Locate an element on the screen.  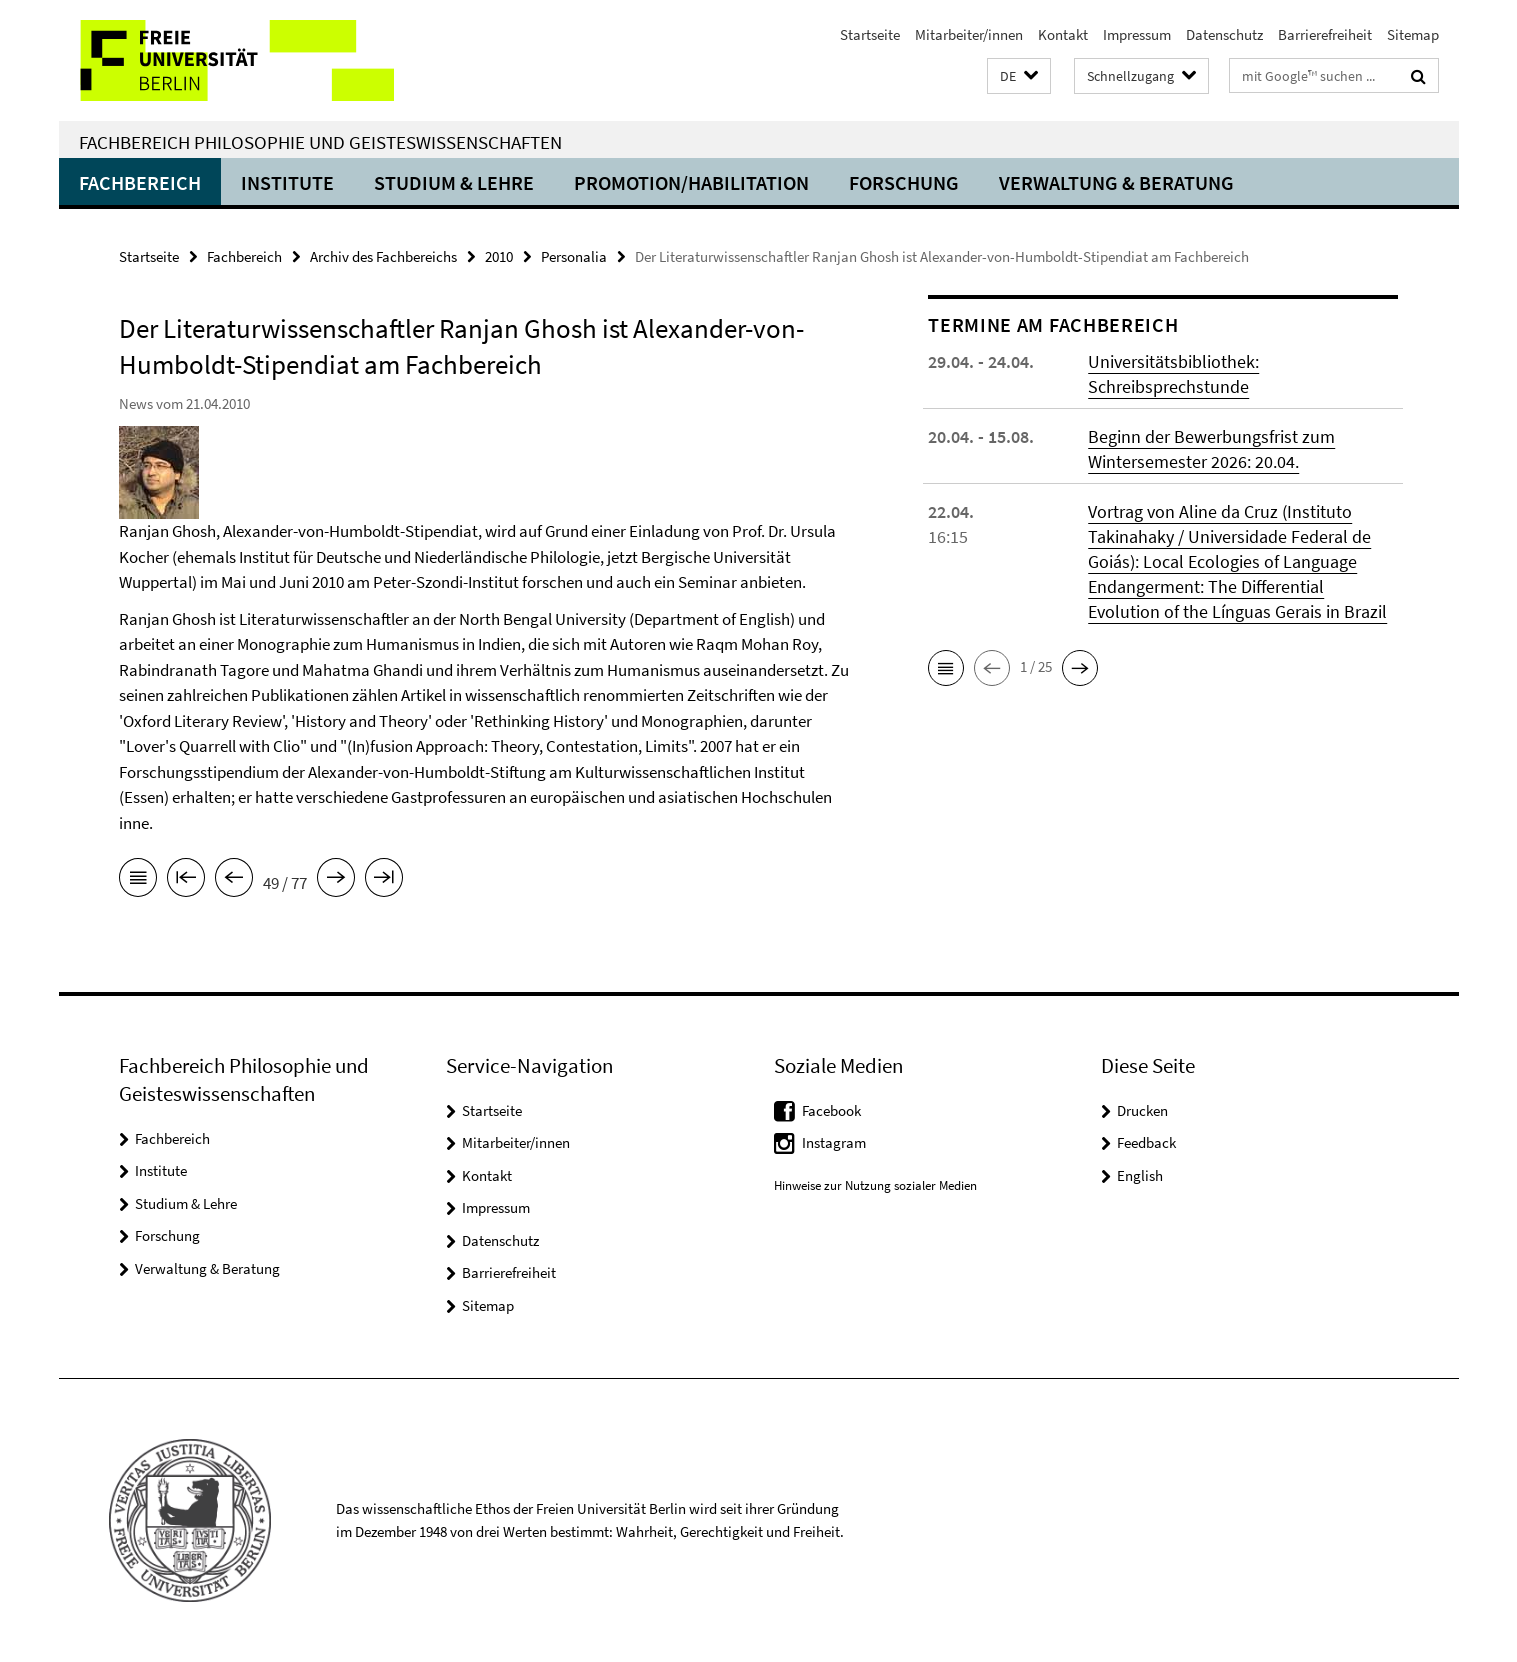
Forschung is located at coordinates (904, 182).